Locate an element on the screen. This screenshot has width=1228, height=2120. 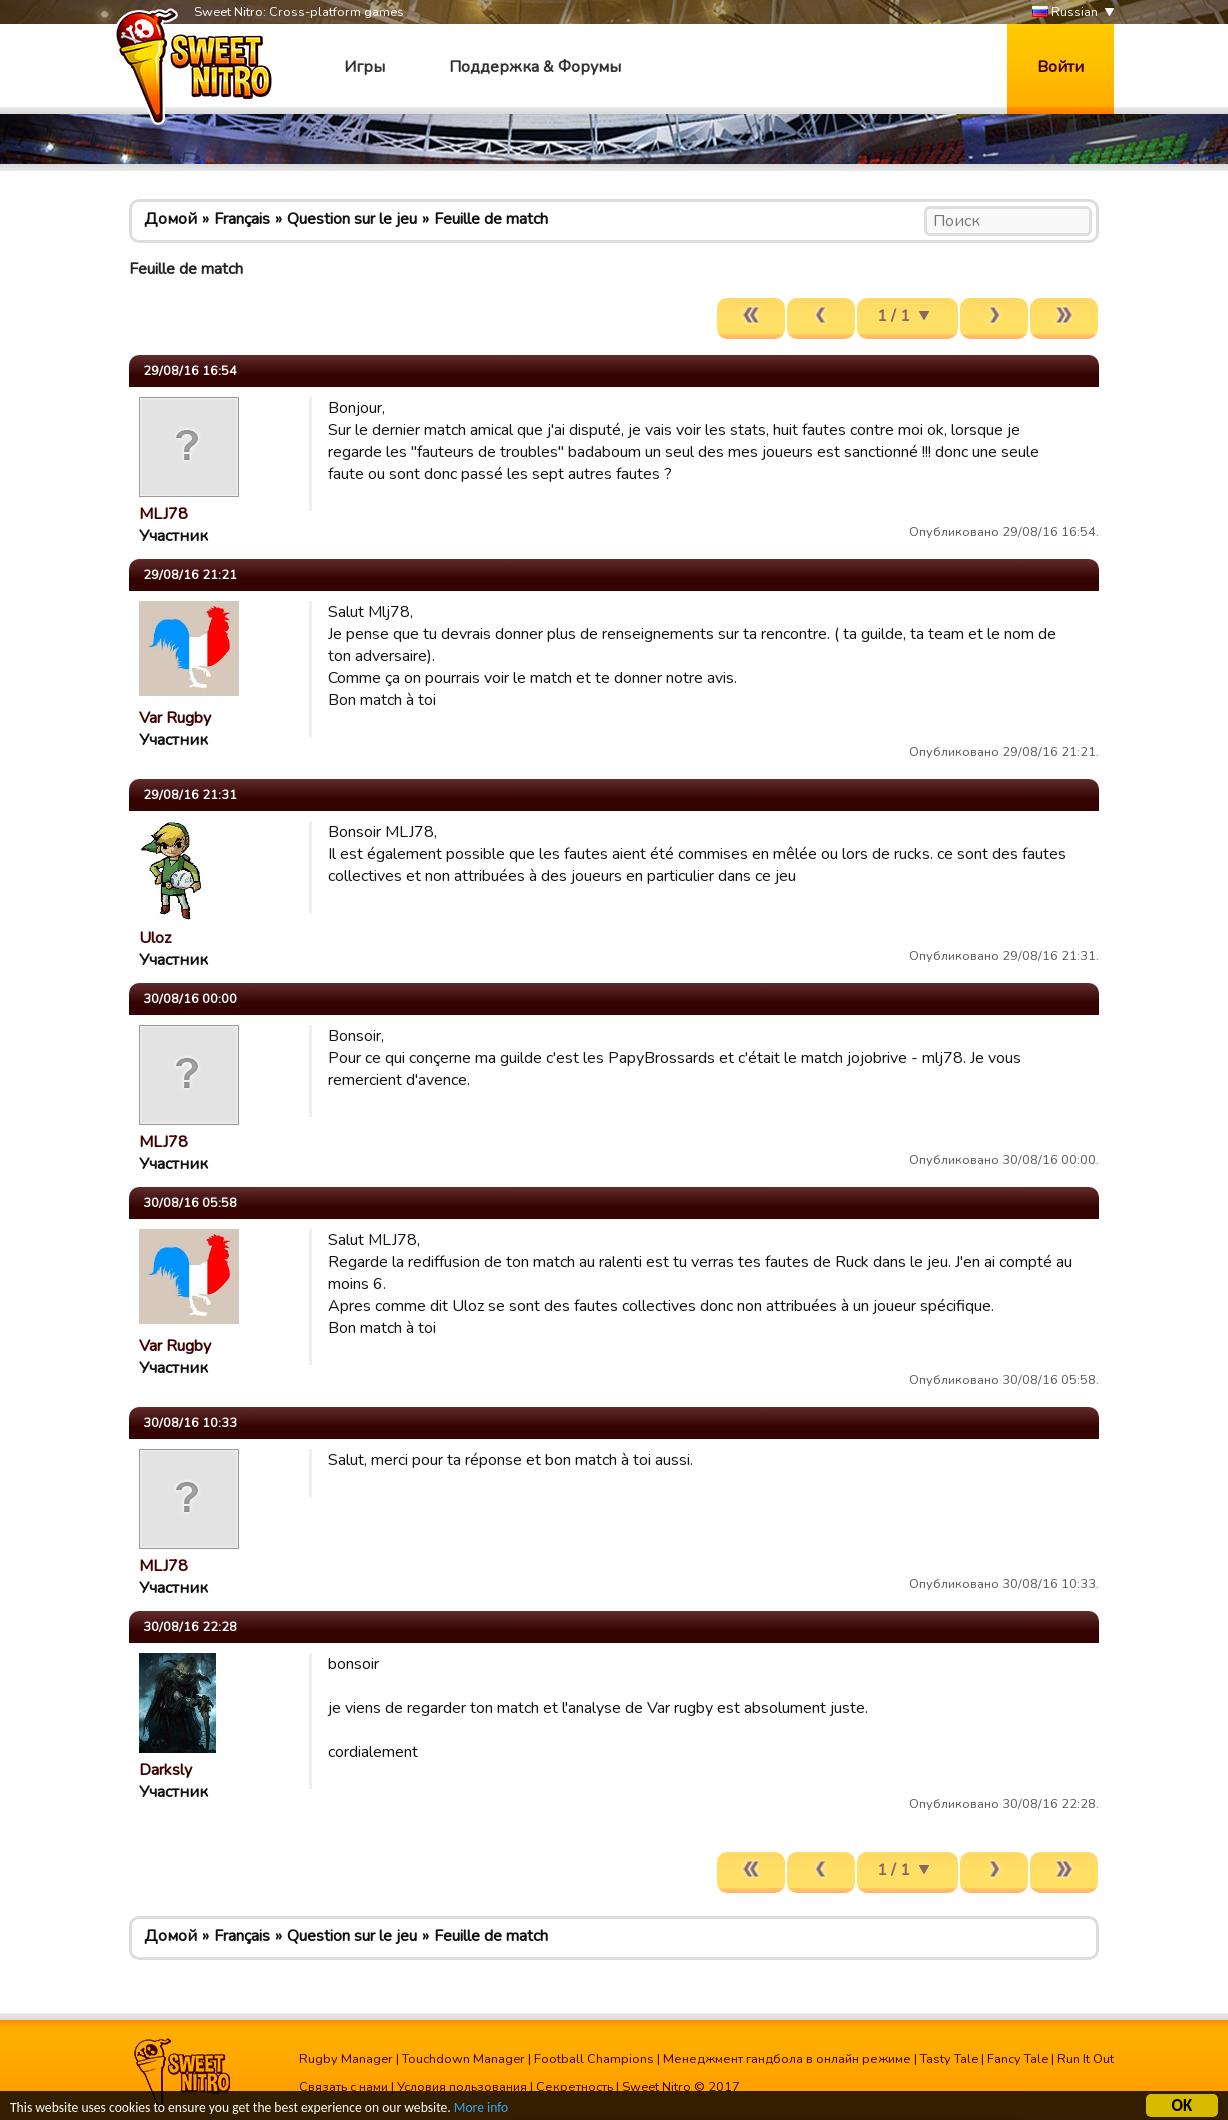
Question sur le jeu is located at coordinates (352, 219).